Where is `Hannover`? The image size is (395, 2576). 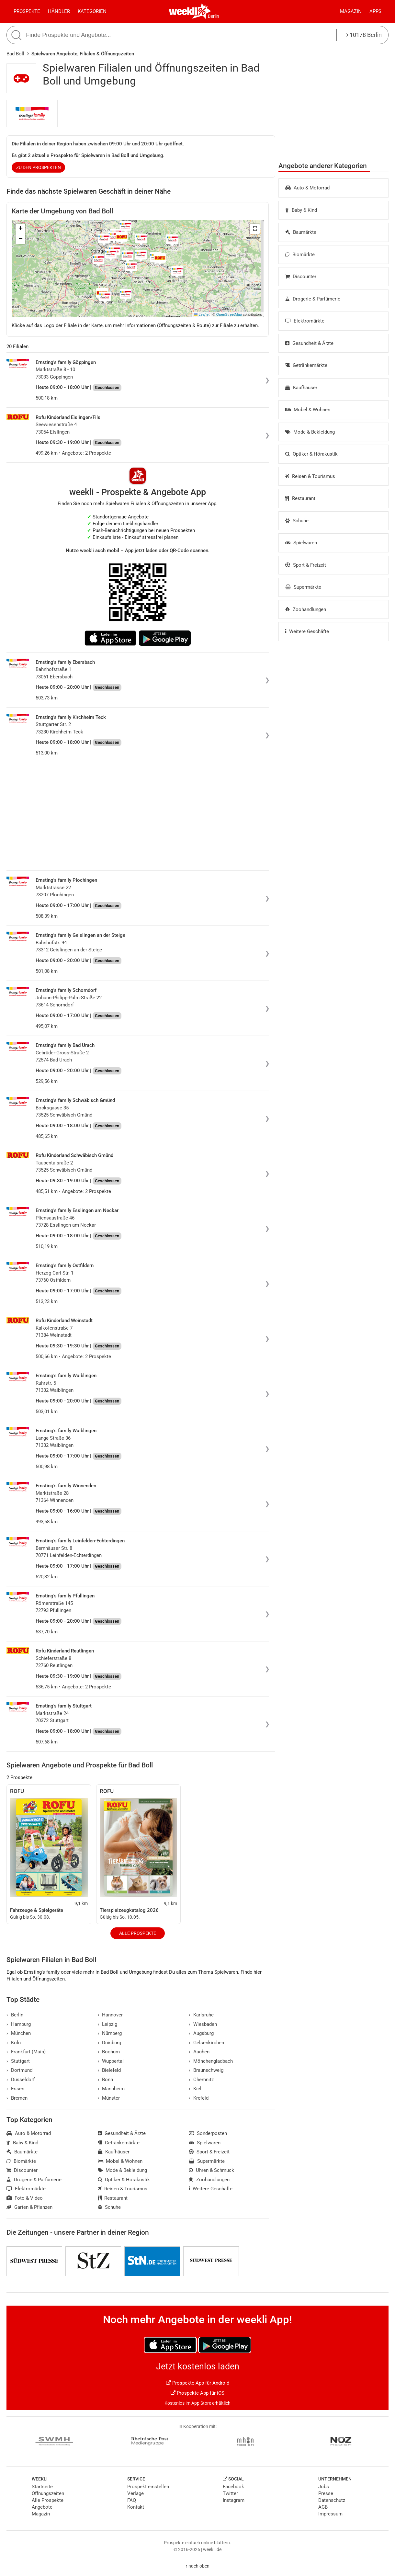
Hannover is located at coordinates (110, 2015).